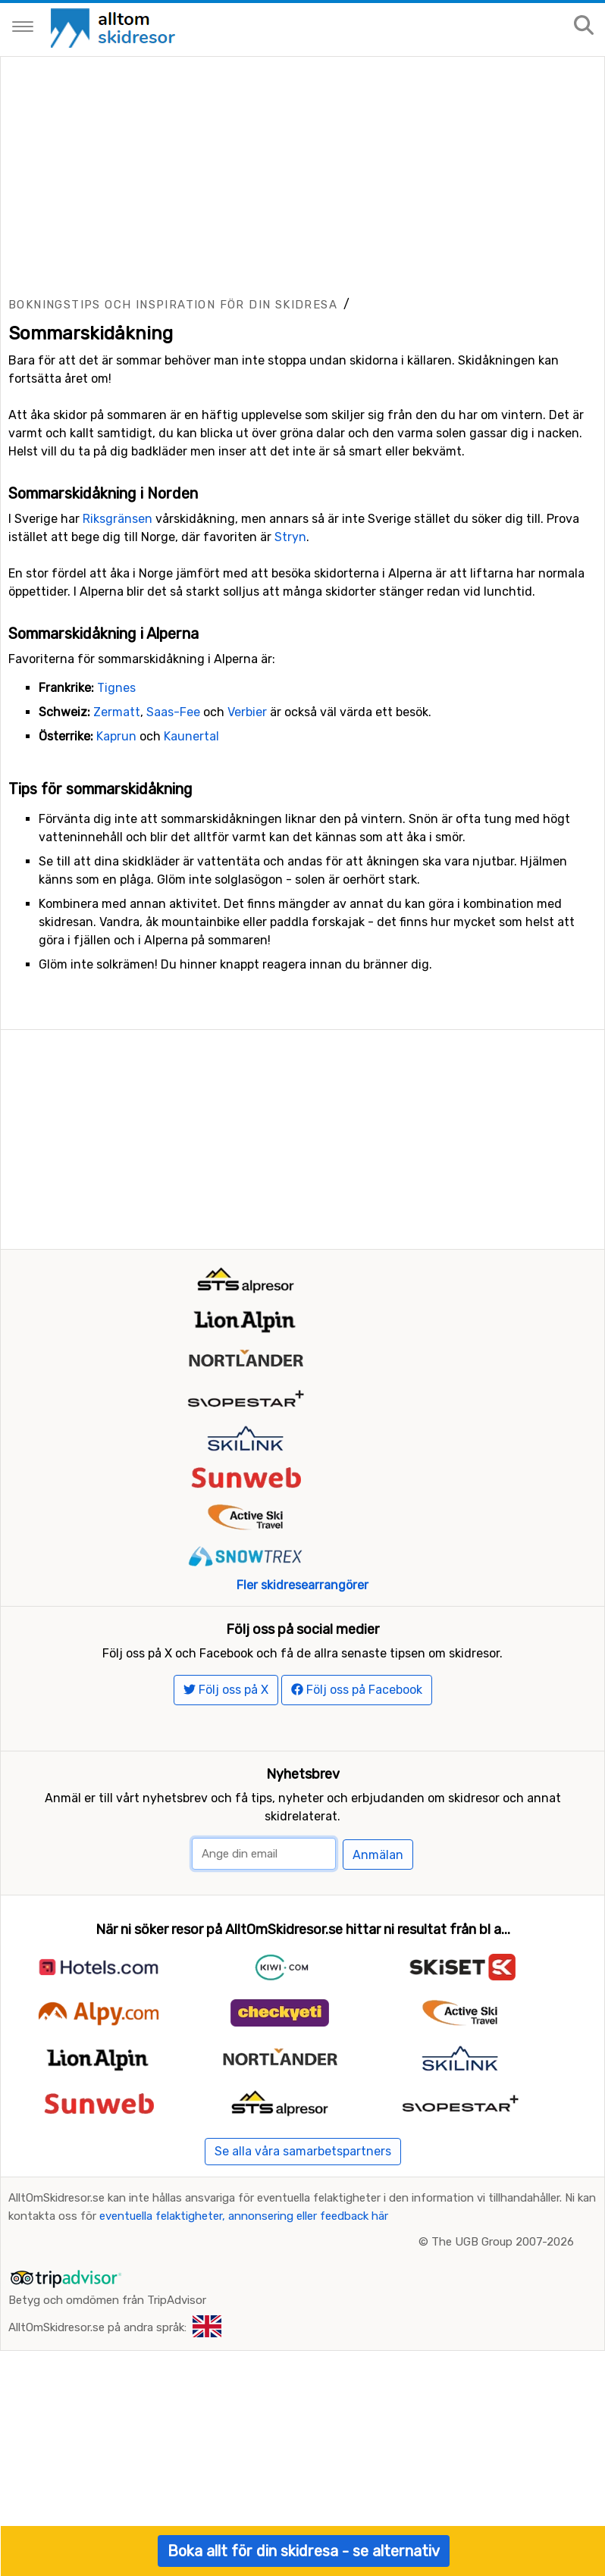 The width and height of the screenshot is (605, 2576). Describe the element at coordinates (302, 1899) in the screenshot. I see `Fler skidresearrangörer` at that location.